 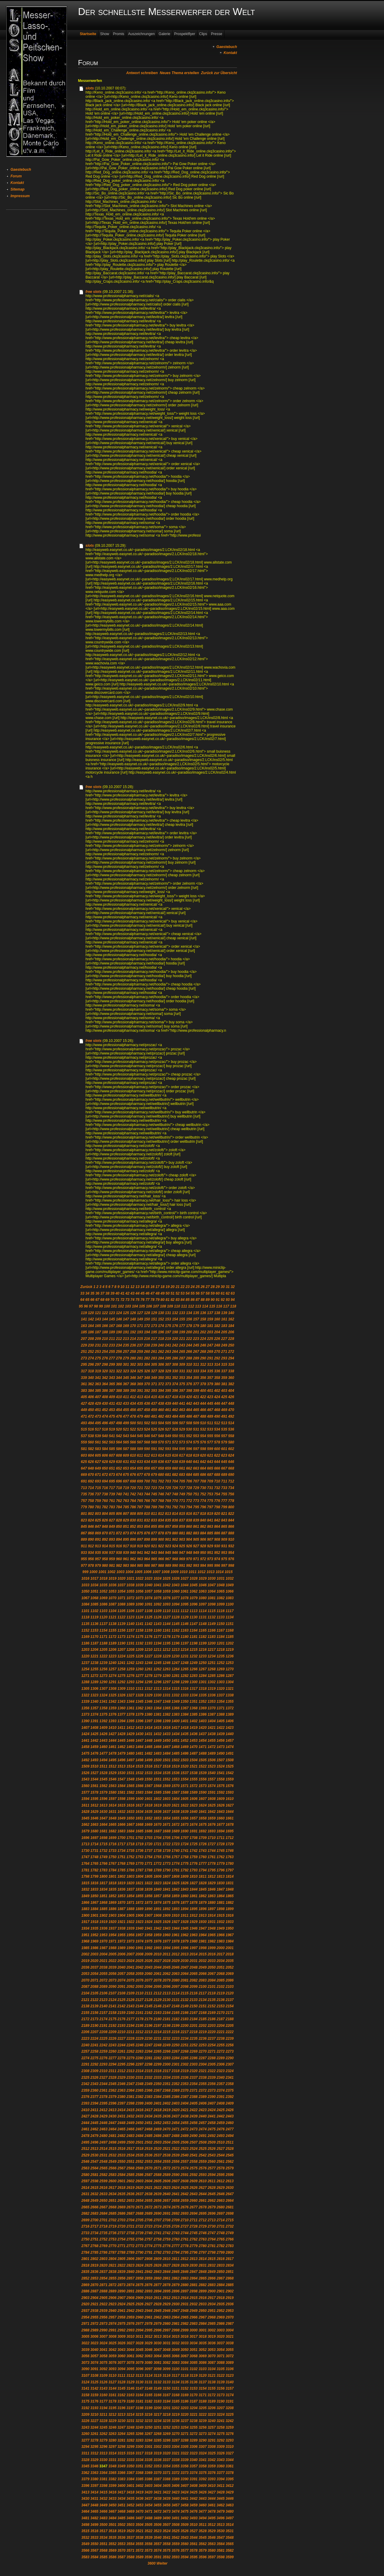 I want to click on 2377, so click(x=94, y=2097).